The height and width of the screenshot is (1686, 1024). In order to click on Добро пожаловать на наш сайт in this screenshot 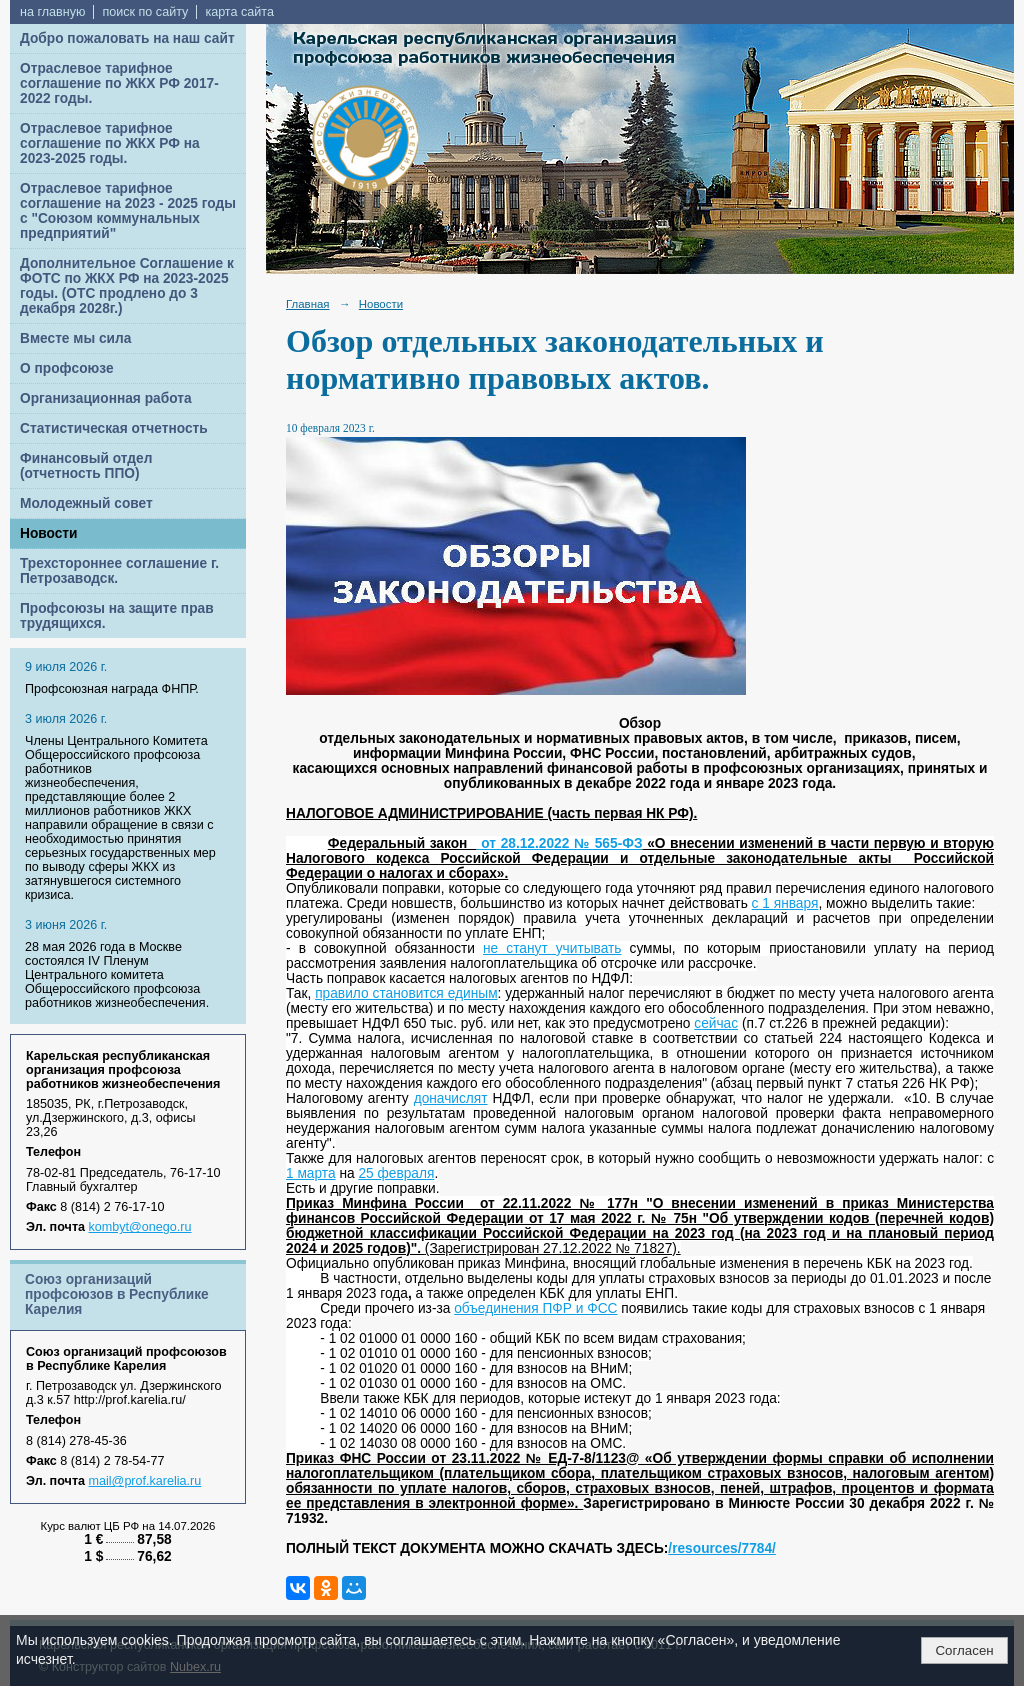, I will do `click(127, 38)`.